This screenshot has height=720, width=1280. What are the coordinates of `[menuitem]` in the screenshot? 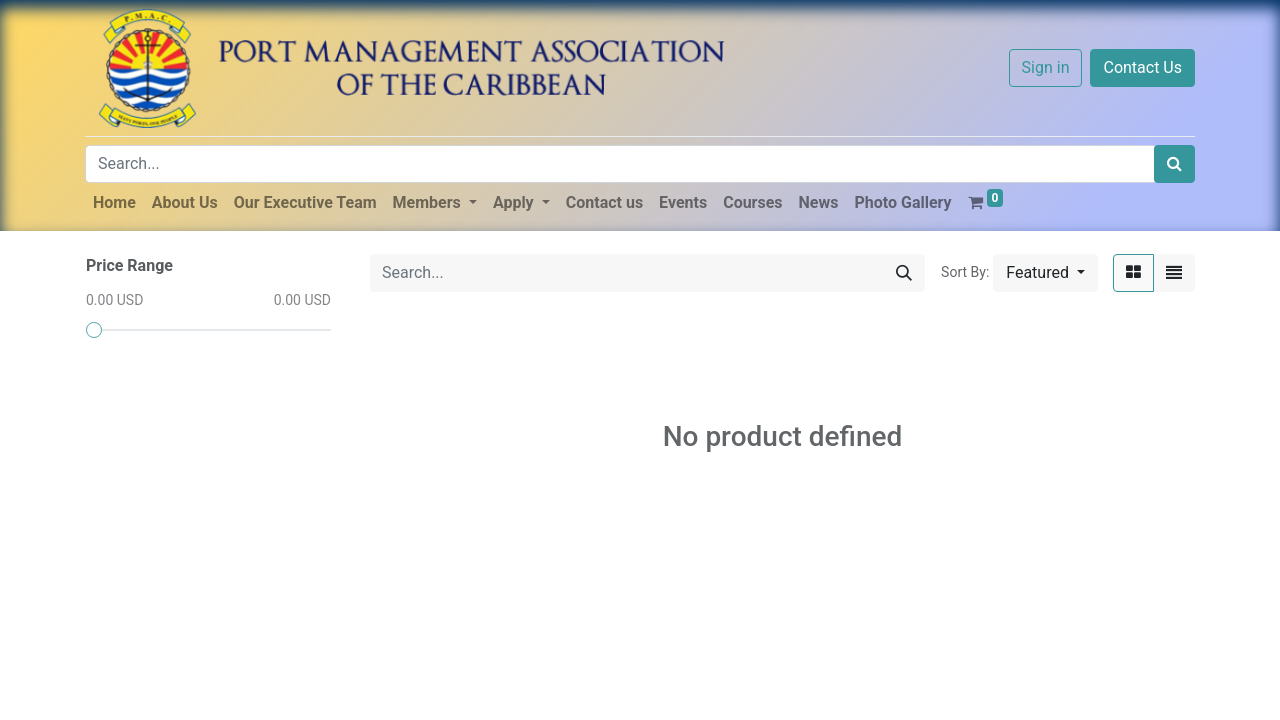 It's located at (114, 203).